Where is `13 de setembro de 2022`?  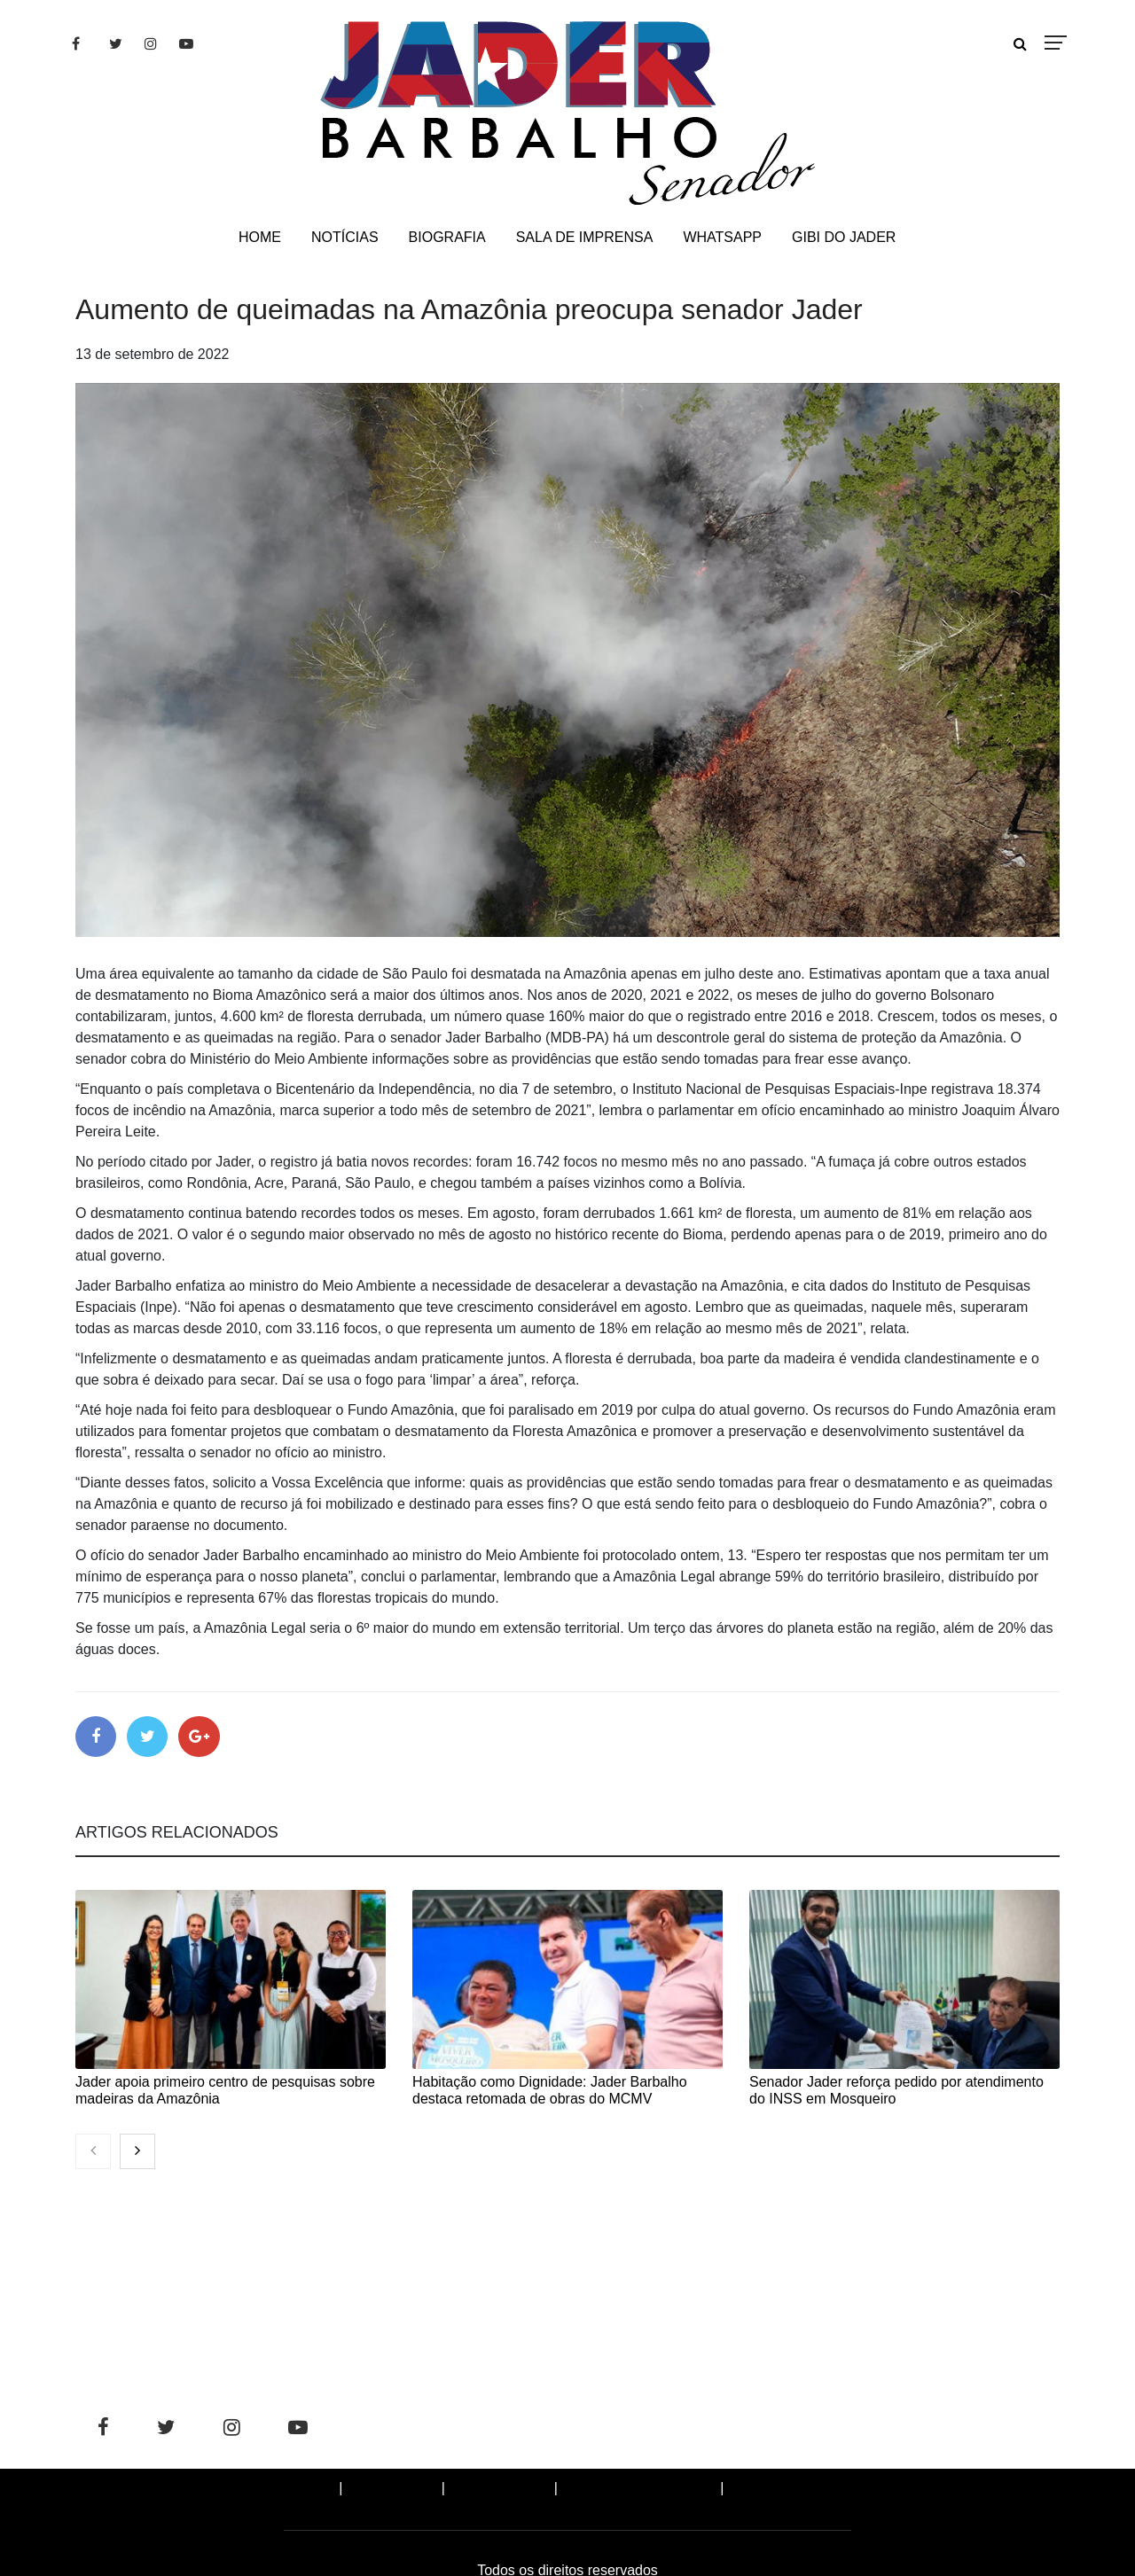
13 de setembro de 2022 is located at coordinates (152, 354).